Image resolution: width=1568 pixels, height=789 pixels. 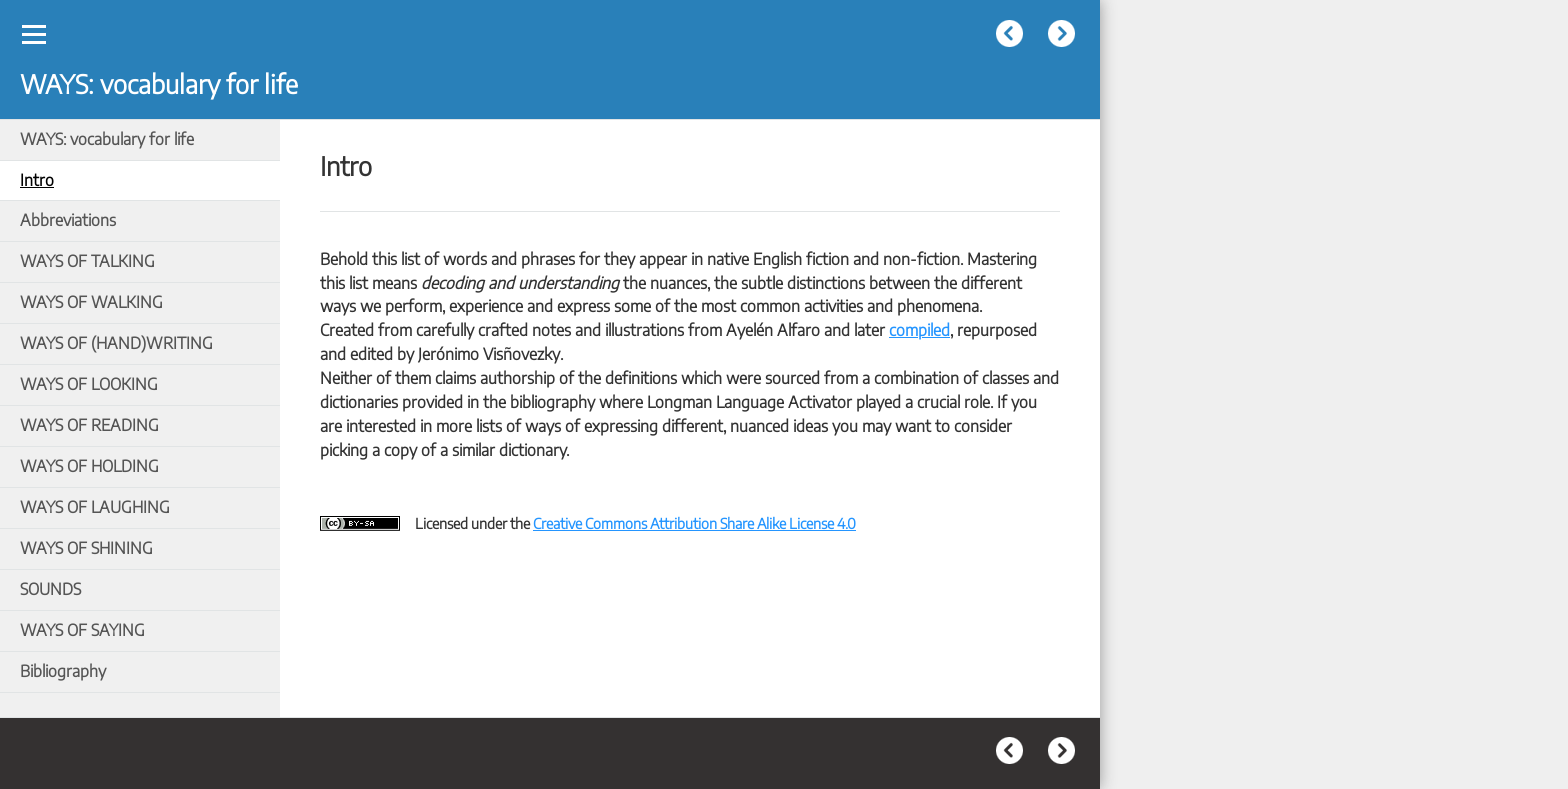 I want to click on WAYS: vocabulary for life, so click(x=107, y=139).